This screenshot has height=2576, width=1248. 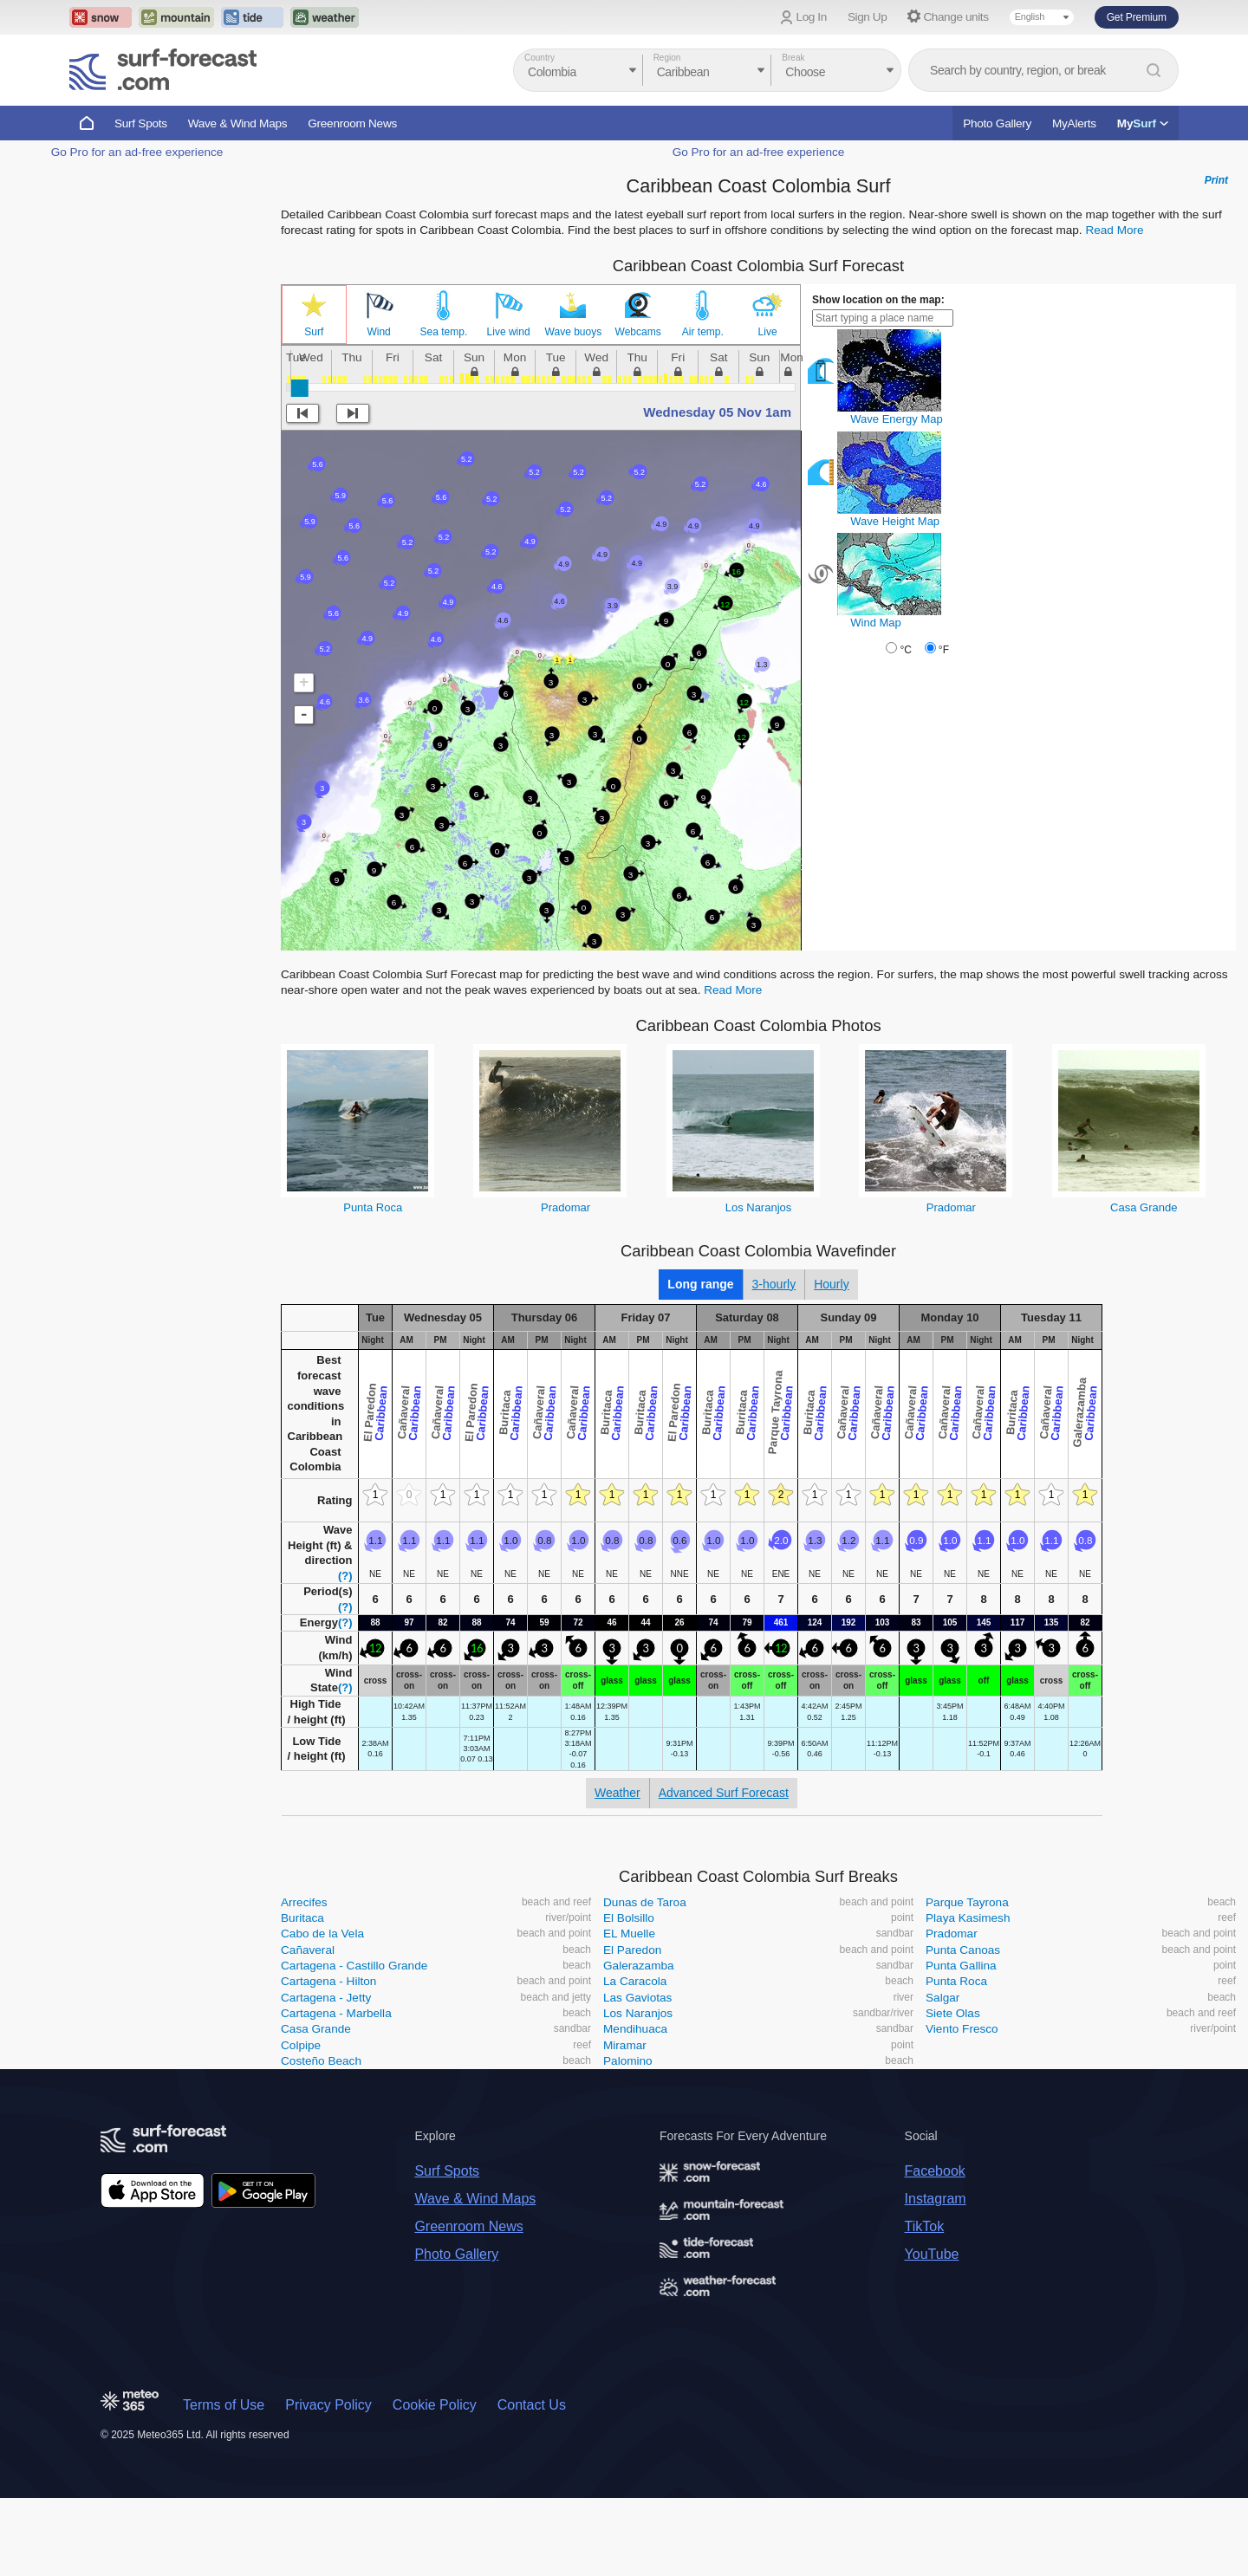 What do you see at coordinates (638, 332) in the screenshot?
I see `Webcams` at bounding box center [638, 332].